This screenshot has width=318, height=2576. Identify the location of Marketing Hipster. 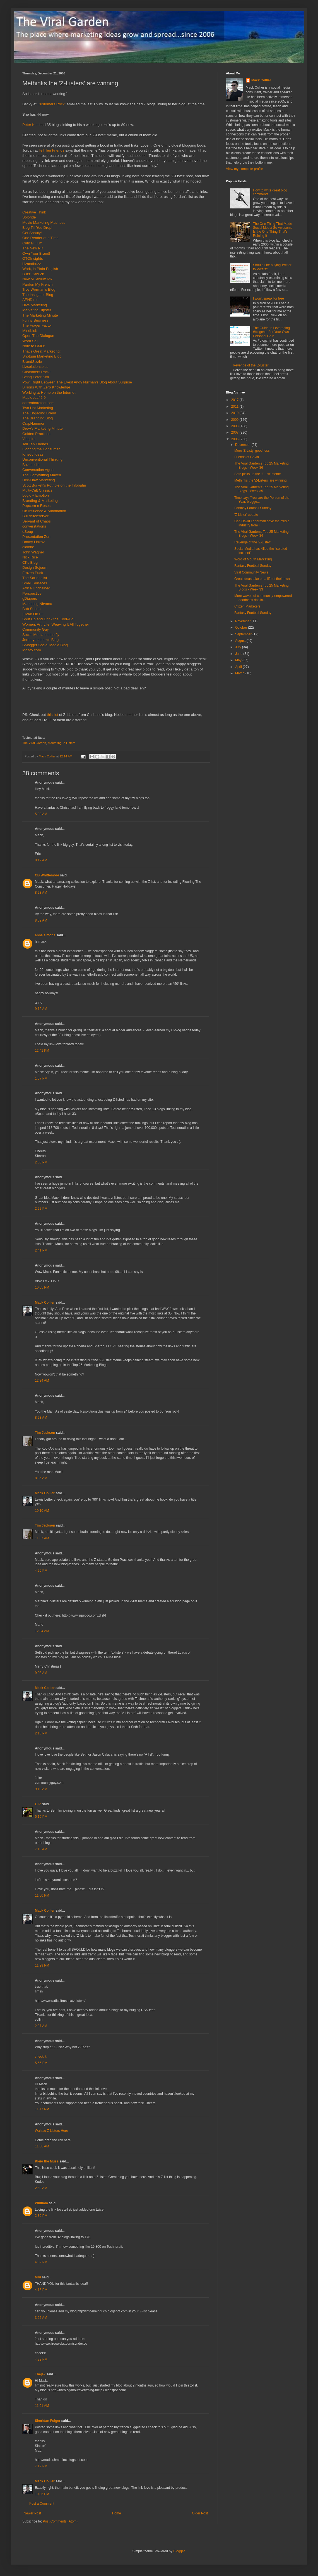
(36, 310).